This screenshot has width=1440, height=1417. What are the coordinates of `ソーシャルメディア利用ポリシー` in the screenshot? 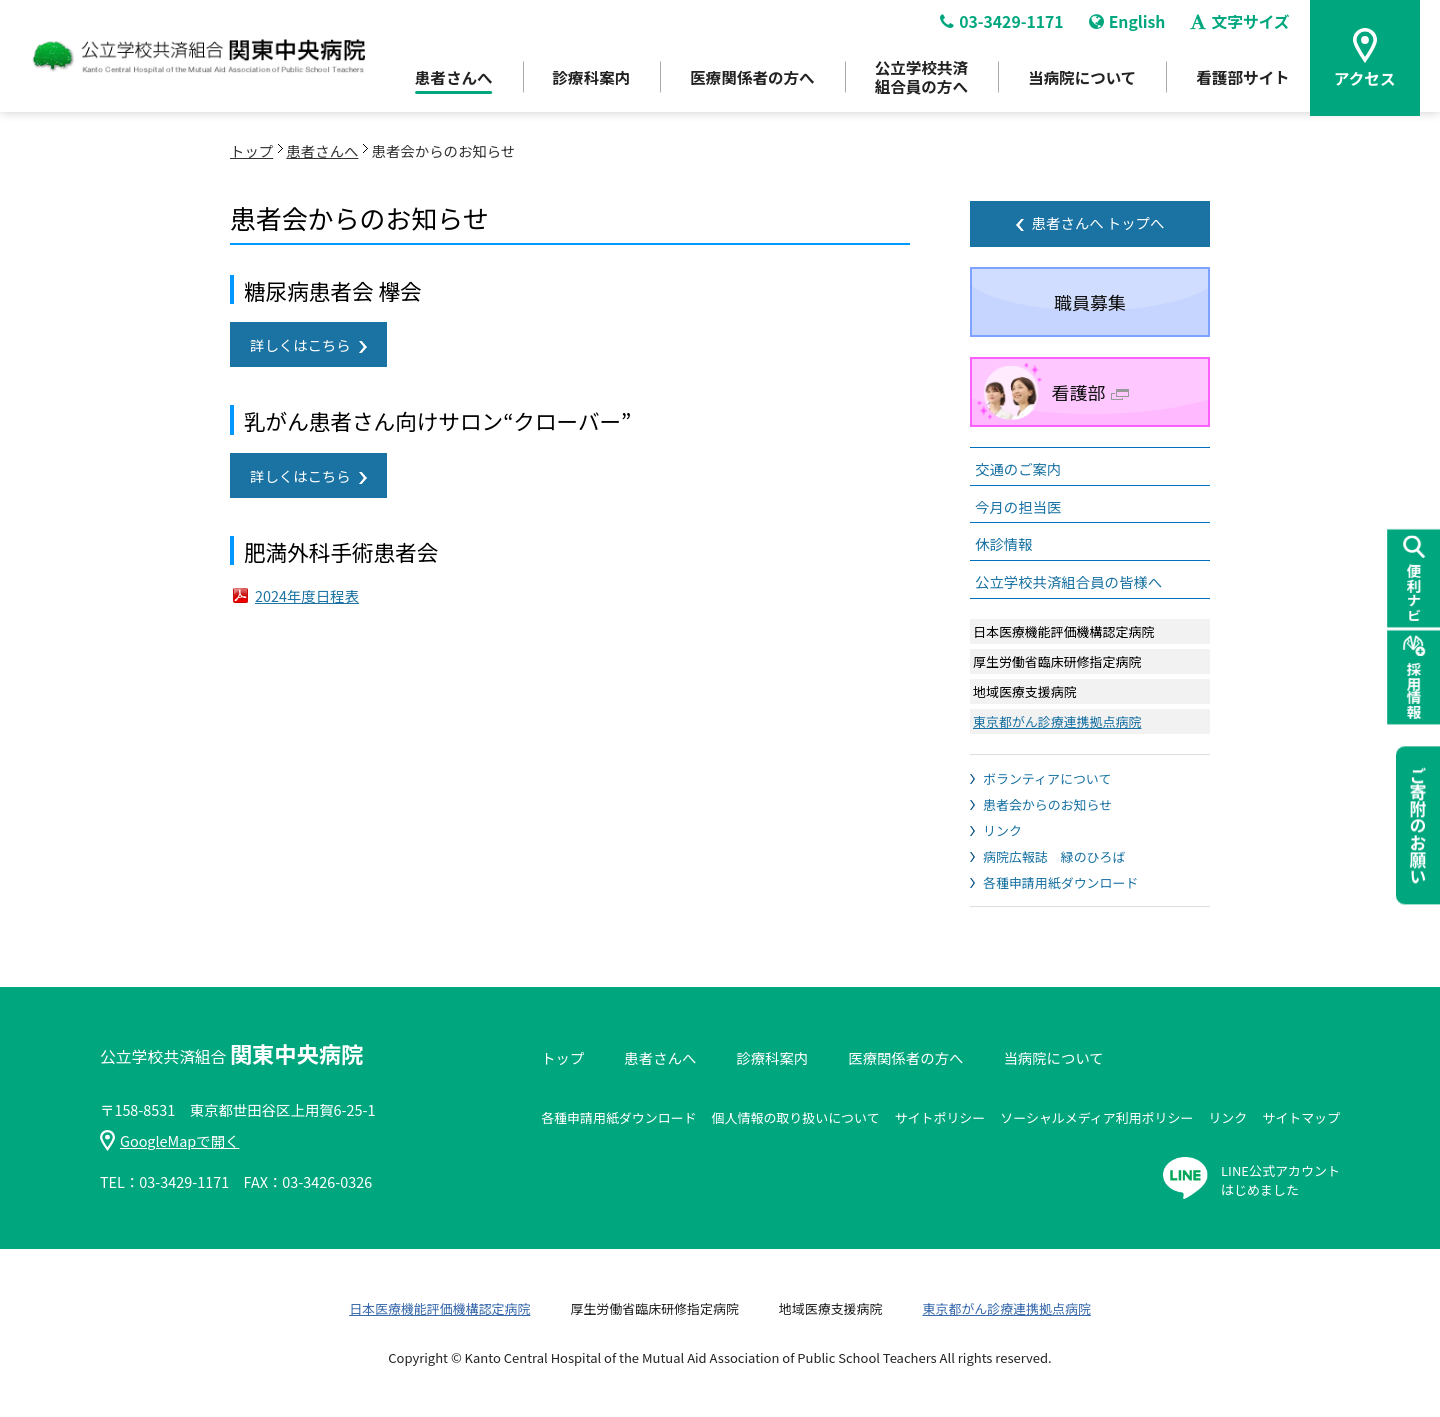 It's located at (1096, 1117).